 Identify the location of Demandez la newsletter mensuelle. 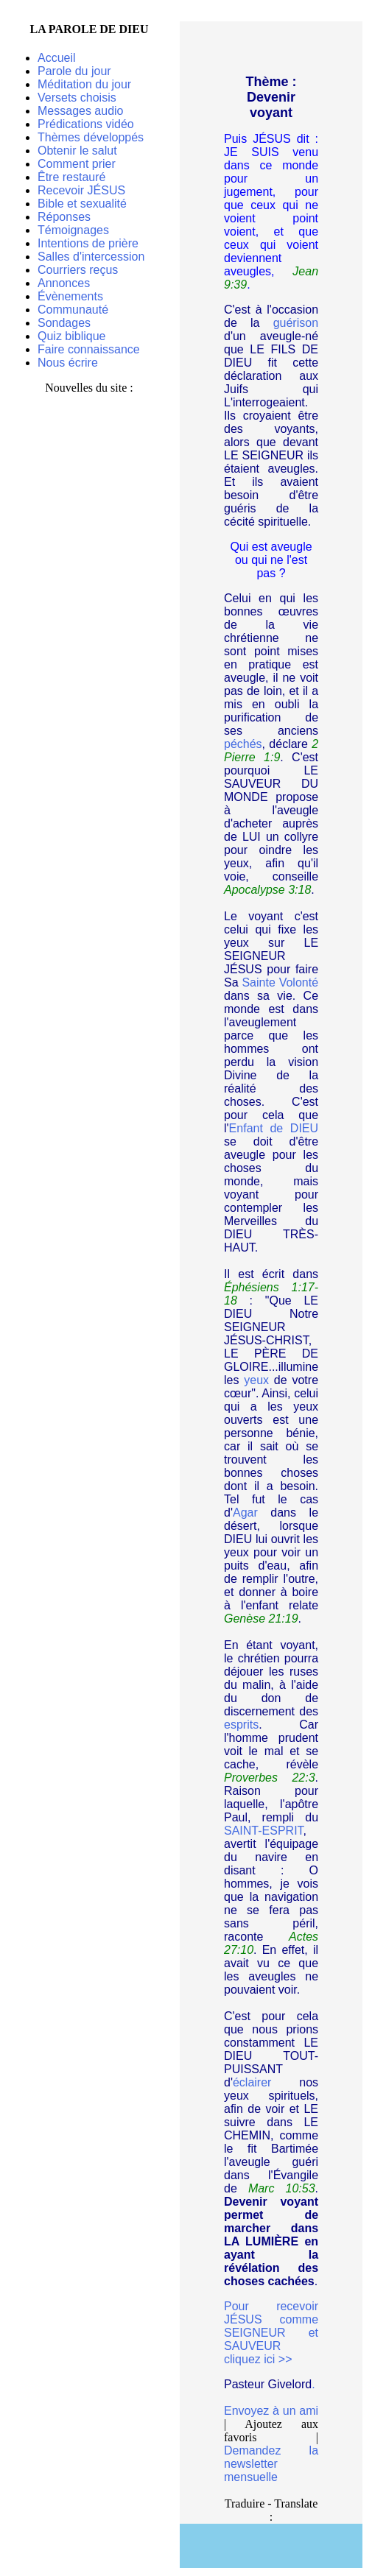
(271, 2463).